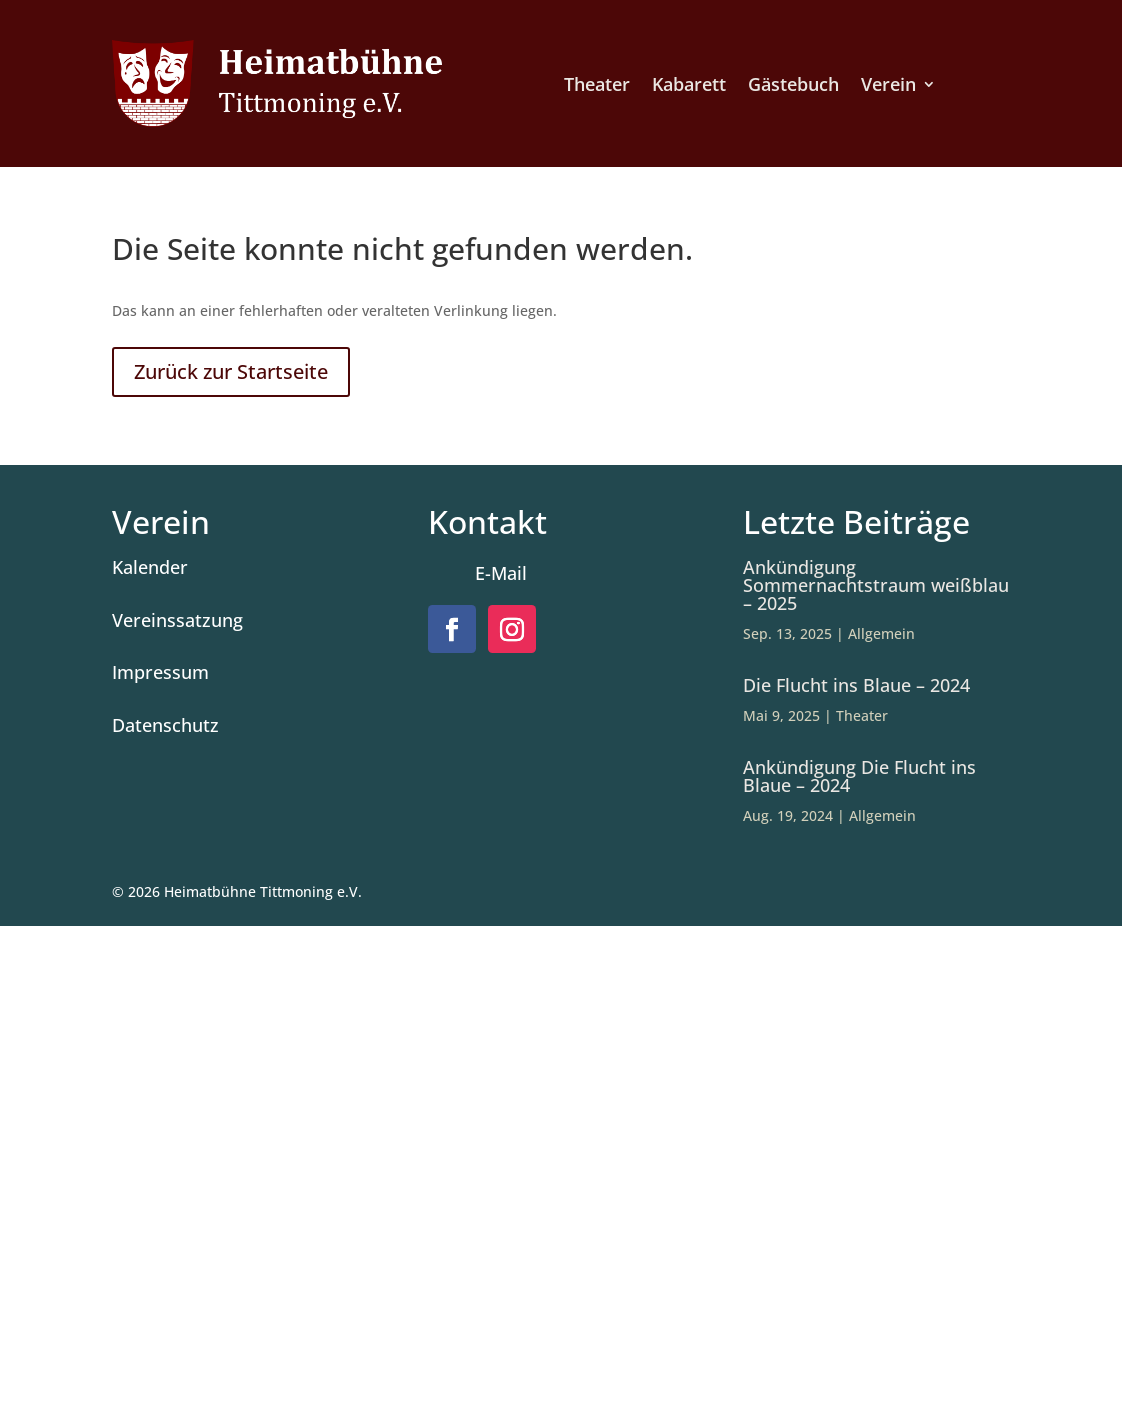 This screenshot has width=1122, height=1423. What do you see at coordinates (689, 86) in the screenshot?
I see `Kabarett` at bounding box center [689, 86].